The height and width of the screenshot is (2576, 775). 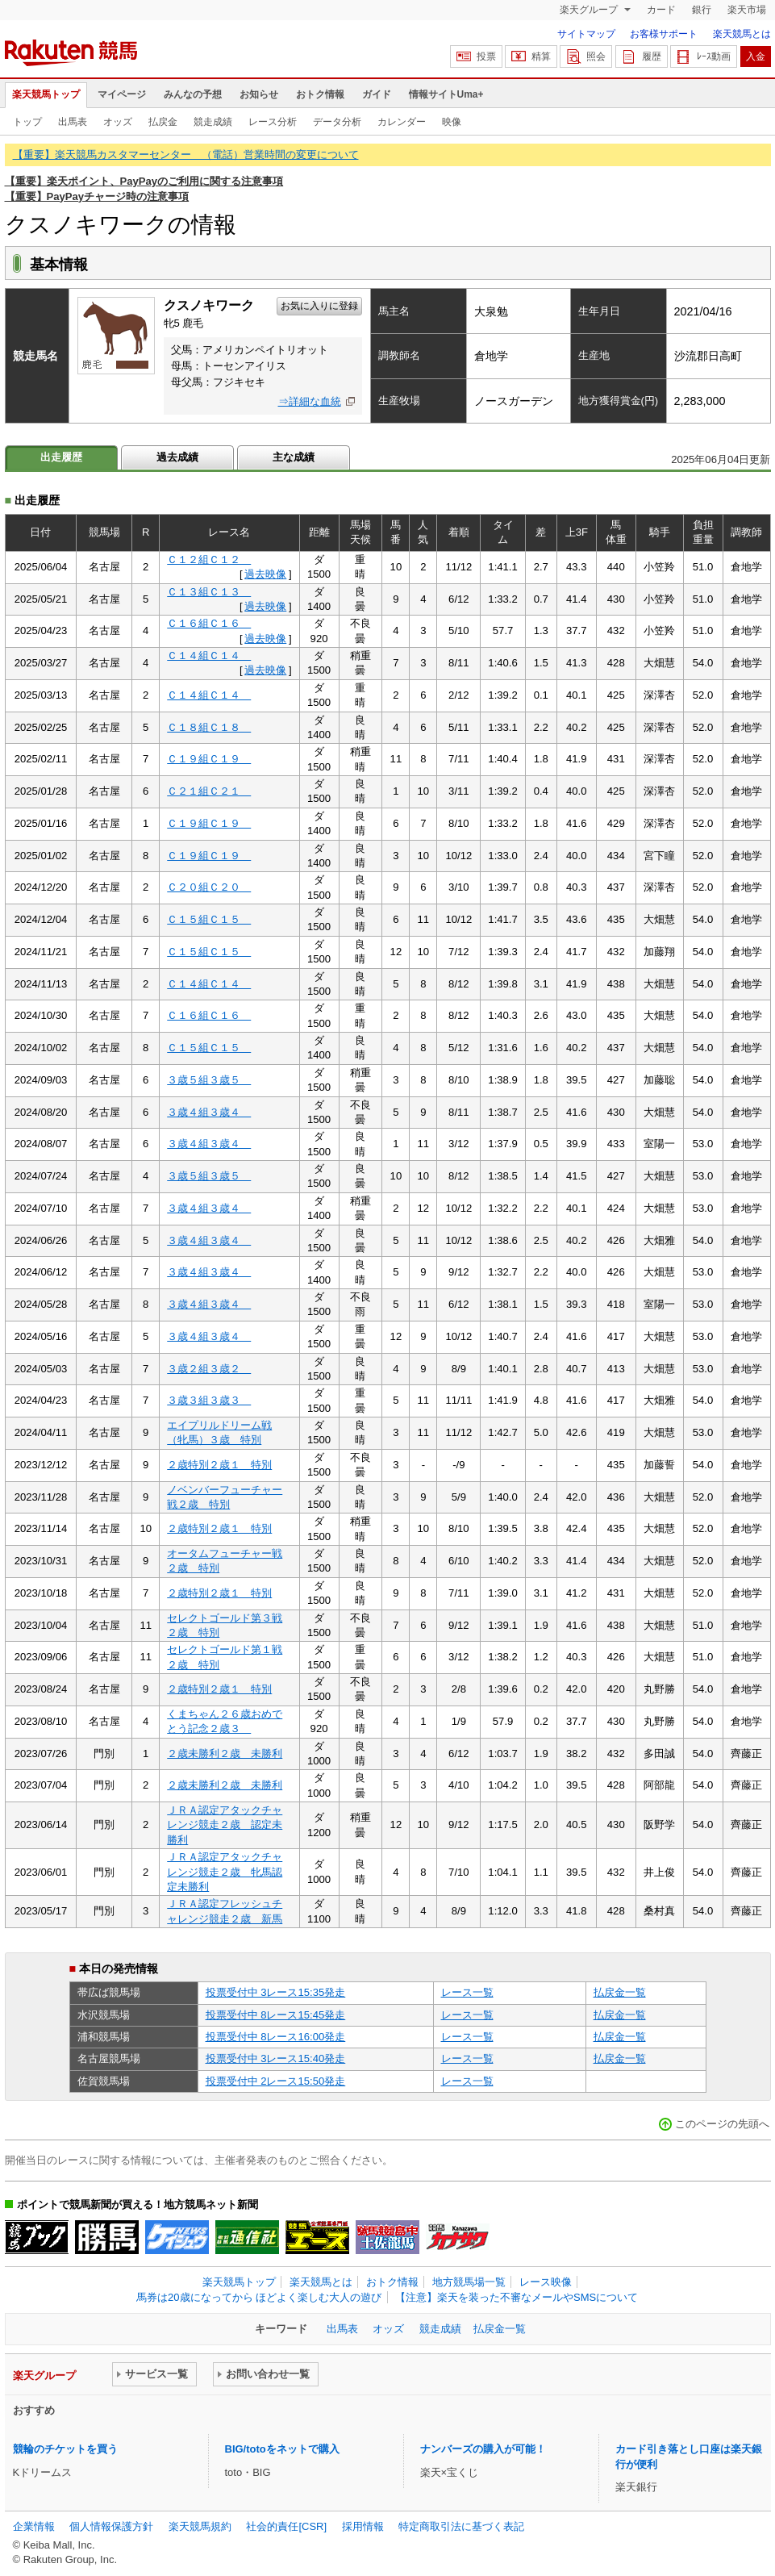 What do you see at coordinates (209, 1369) in the screenshot?
I see `３歳２組３歳２` at bounding box center [209, 1369].